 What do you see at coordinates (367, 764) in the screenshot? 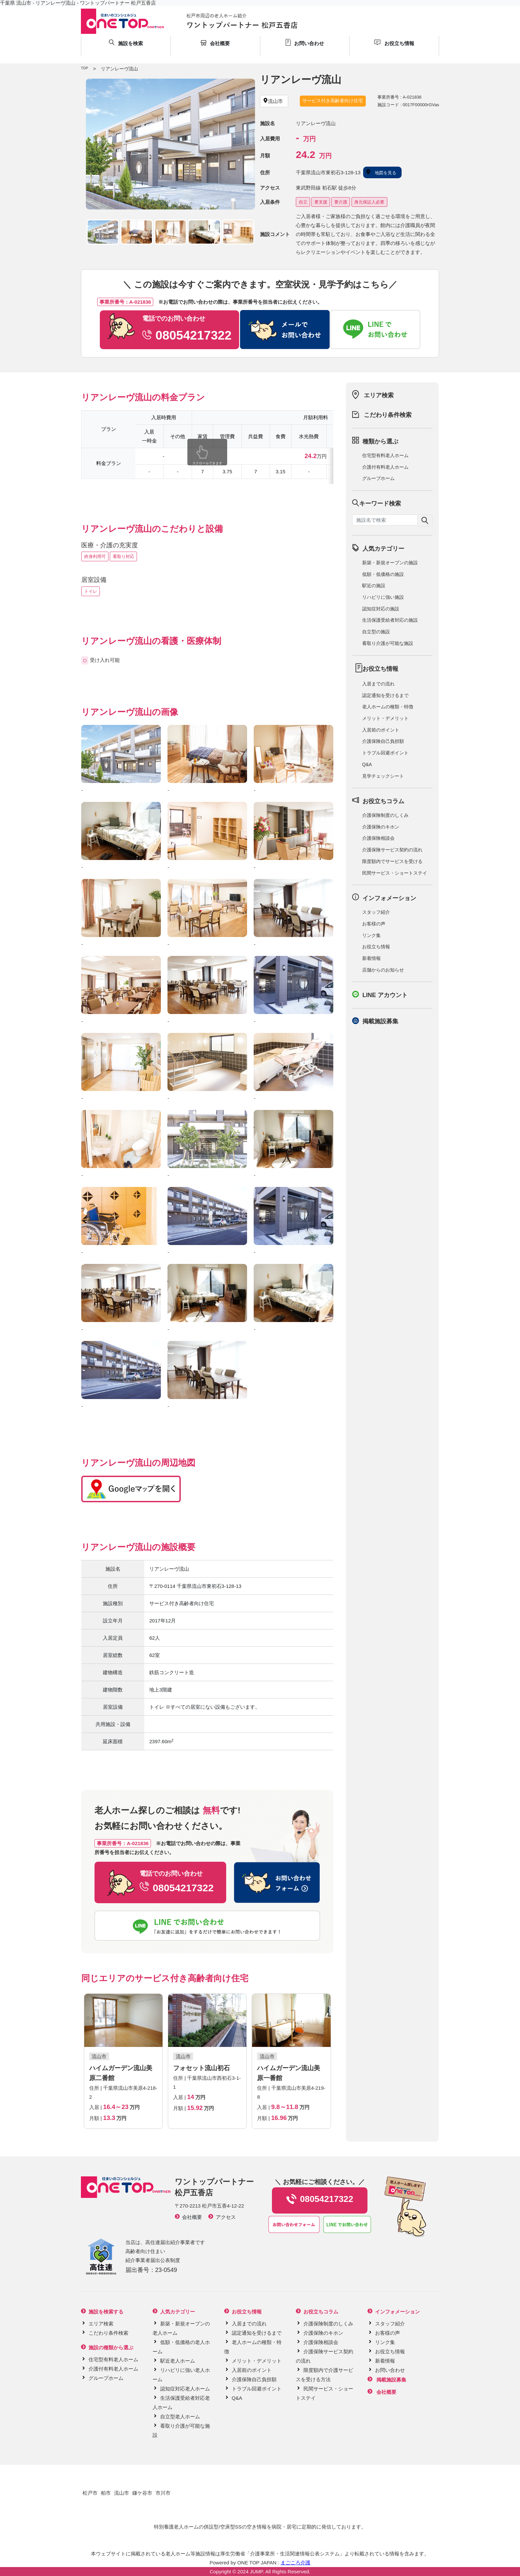
I see `Q&A` at bounding box center [367, 764].